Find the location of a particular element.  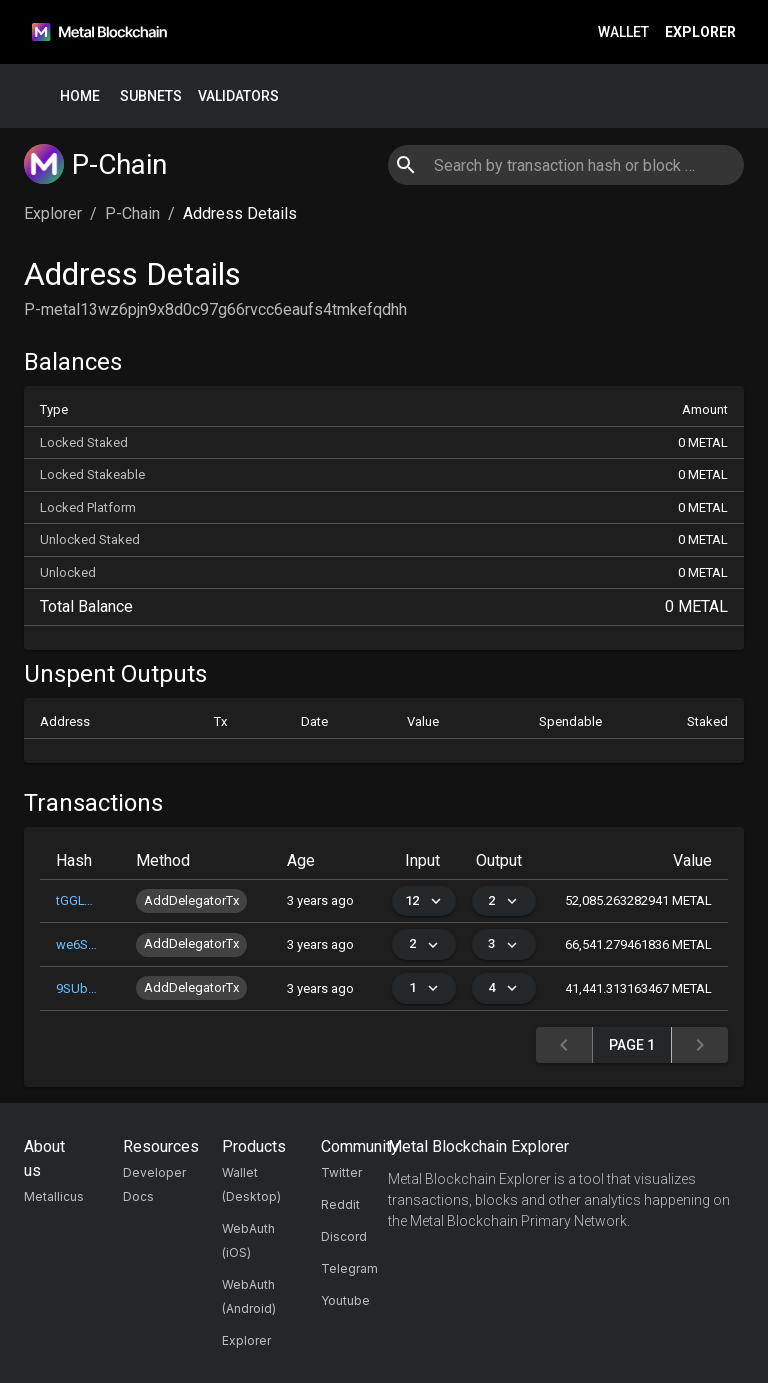

[combobox] is located at coordinates (565, 165).